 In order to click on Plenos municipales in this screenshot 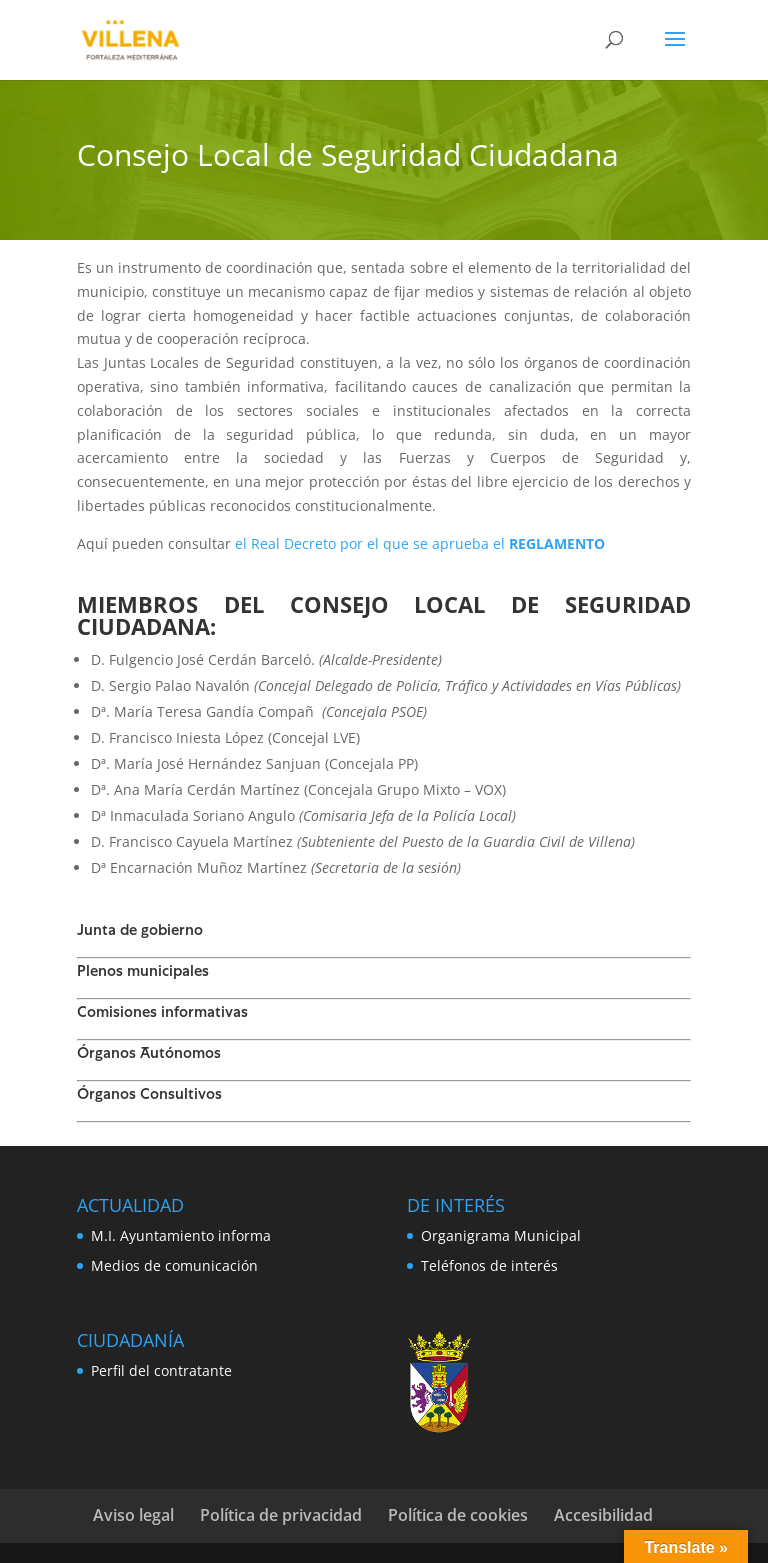, I will do `click(143, 973)`.